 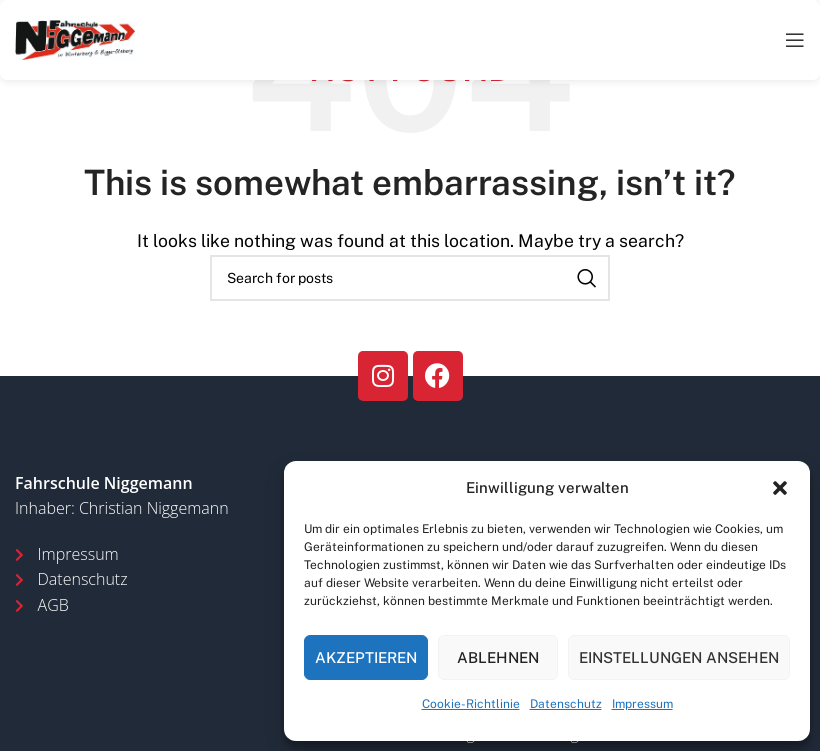 What do you see at coordinates (679, 657) in the screenshot?
I see `Einstellungen ansehen` at bounding box center [679, 657].